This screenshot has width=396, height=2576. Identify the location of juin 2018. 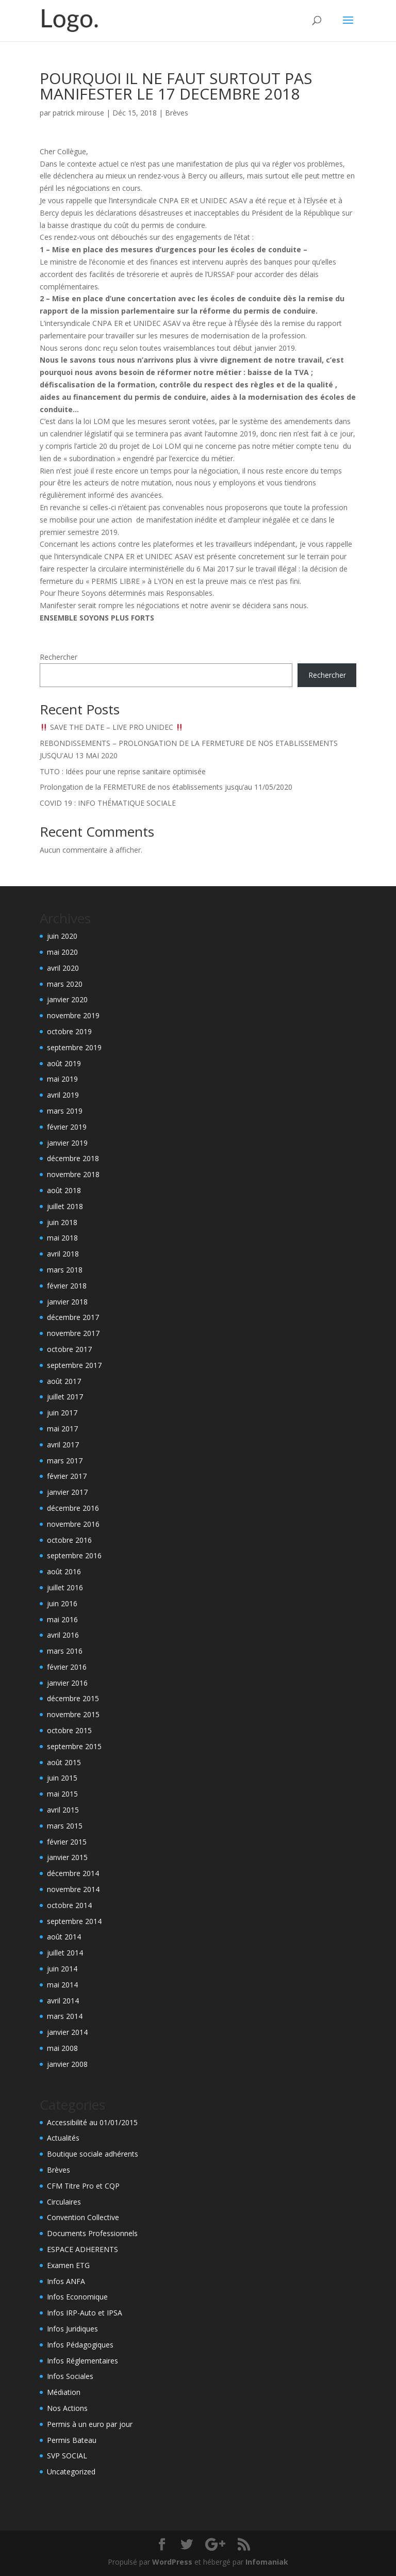
(62, 1222).